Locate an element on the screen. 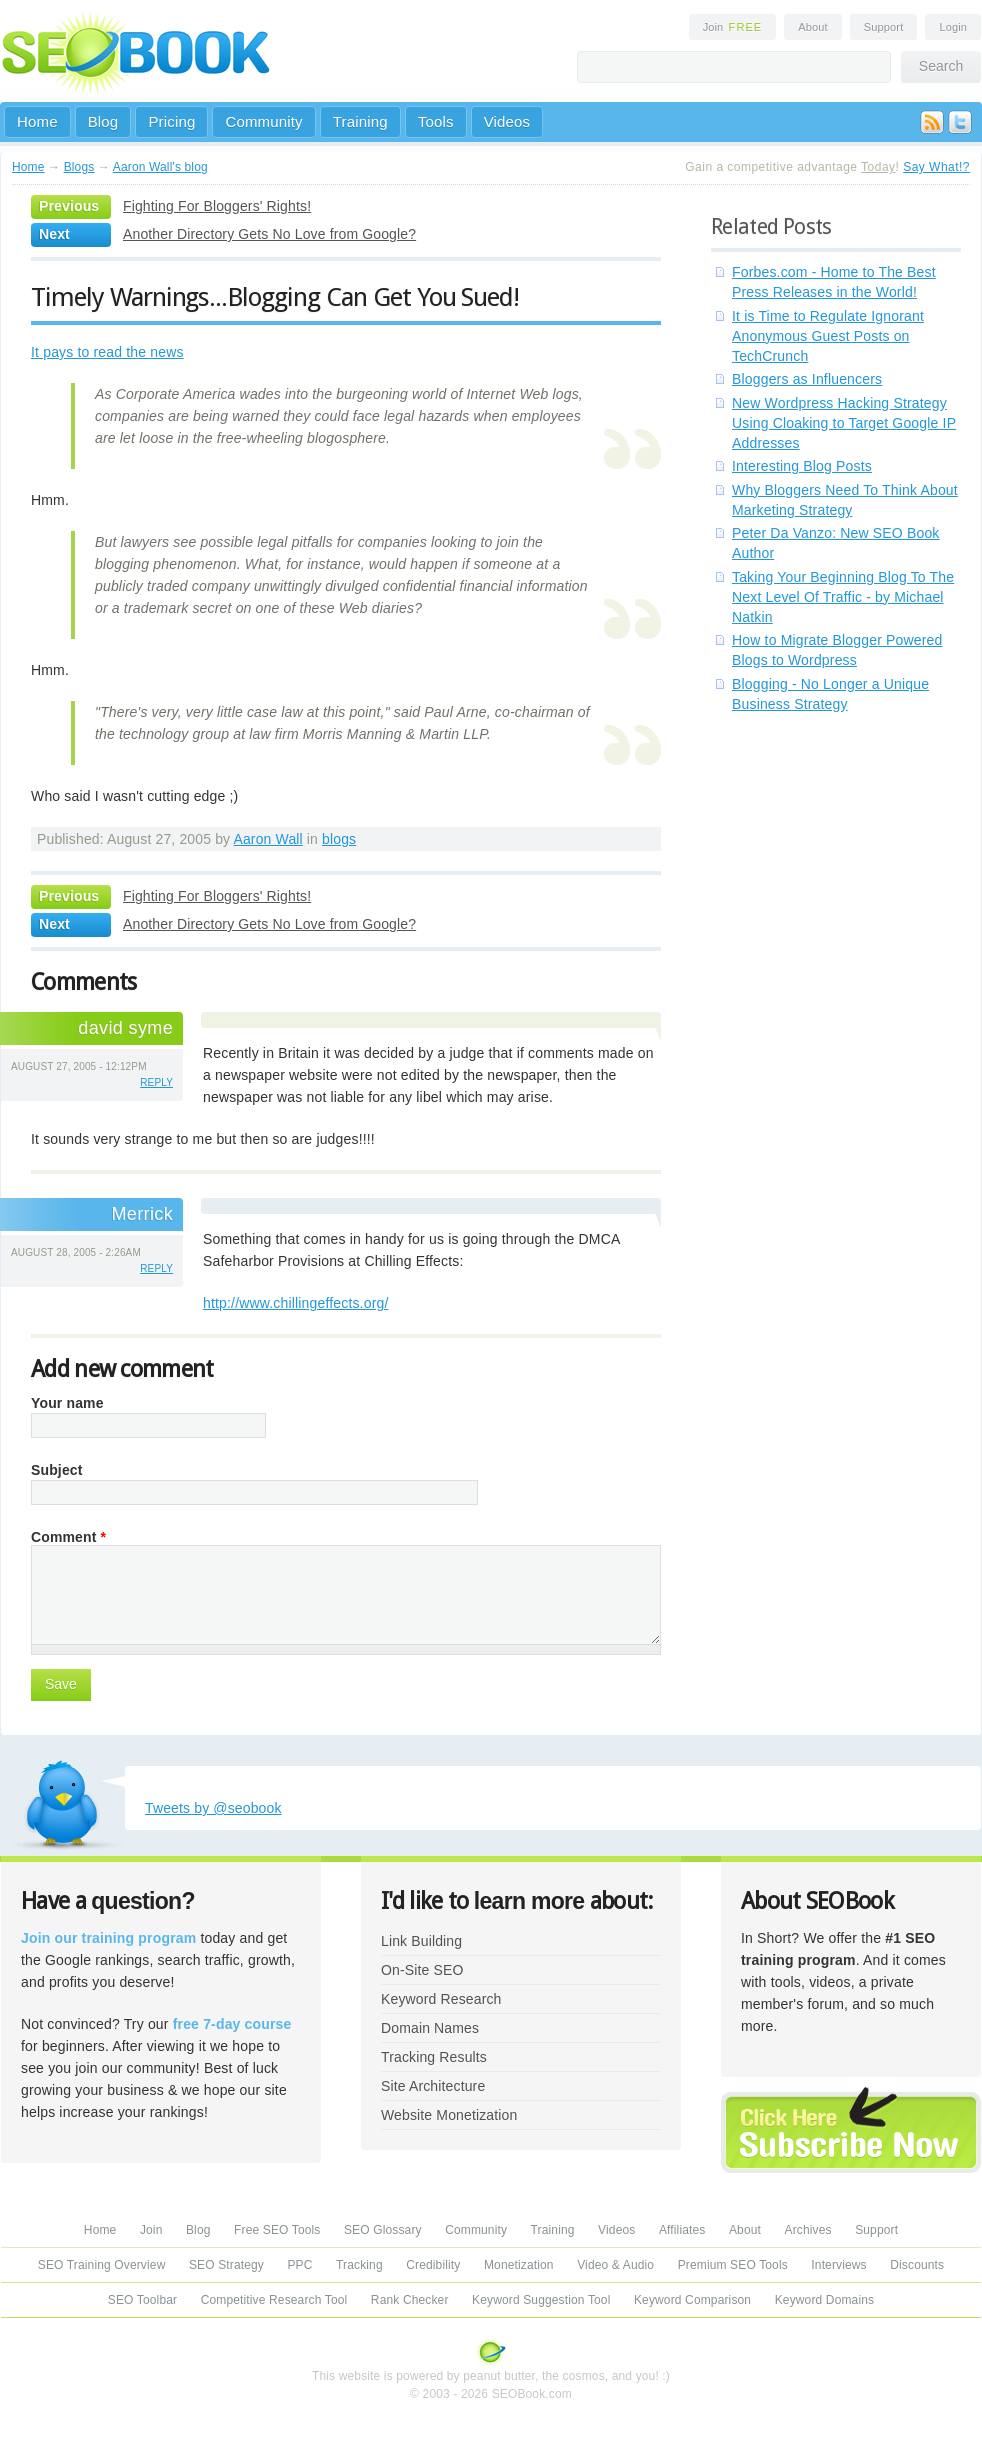  It is Time to Regulate Ignorant Anonymous Guest Posts on TechCrunch is located at coordinates (828, 336).